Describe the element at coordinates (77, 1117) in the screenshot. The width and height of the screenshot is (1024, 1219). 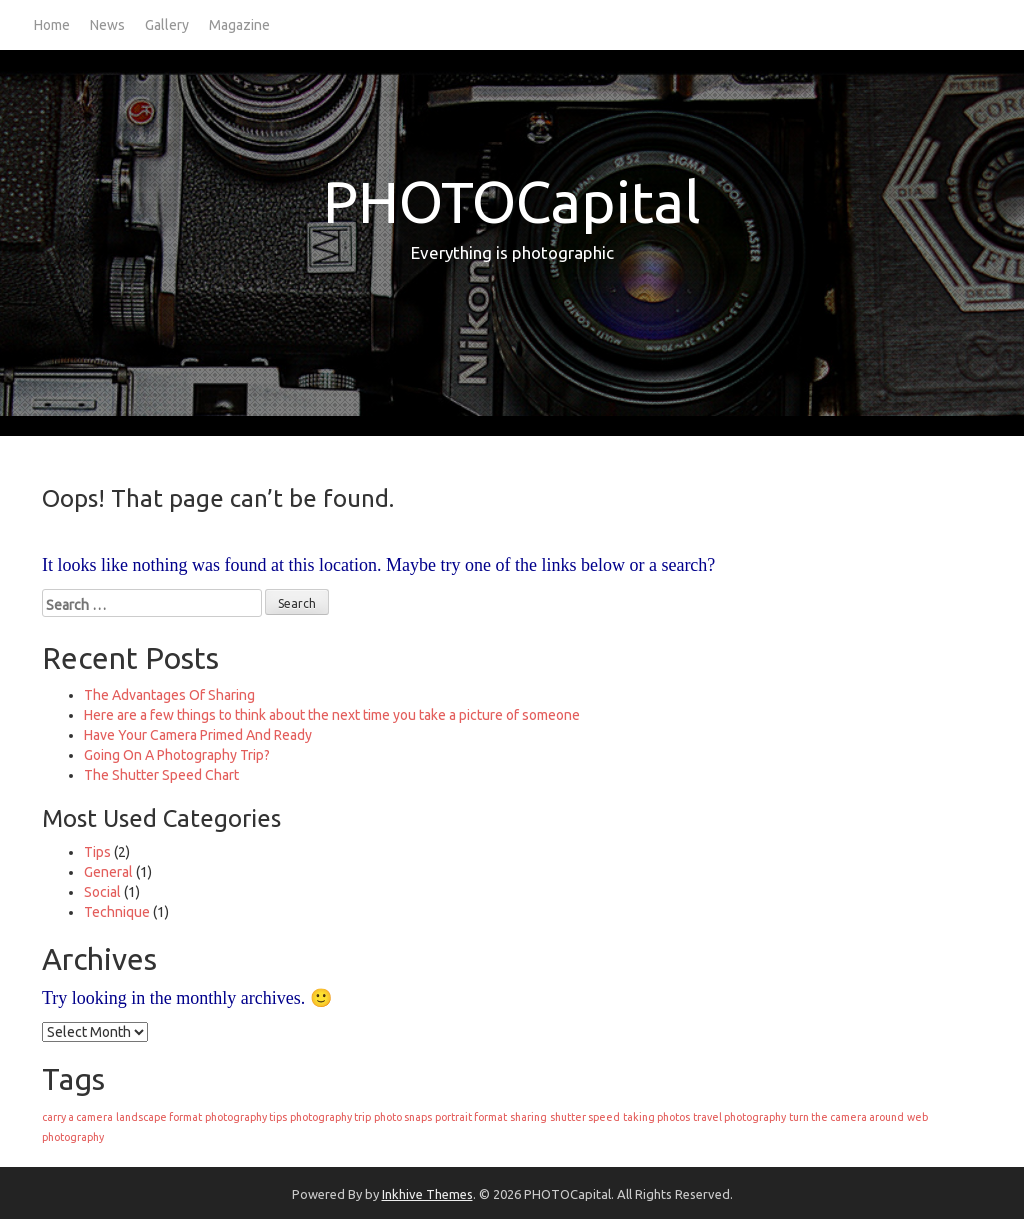
I see `carry a camera [carry a camera (1 item)]` at that location.